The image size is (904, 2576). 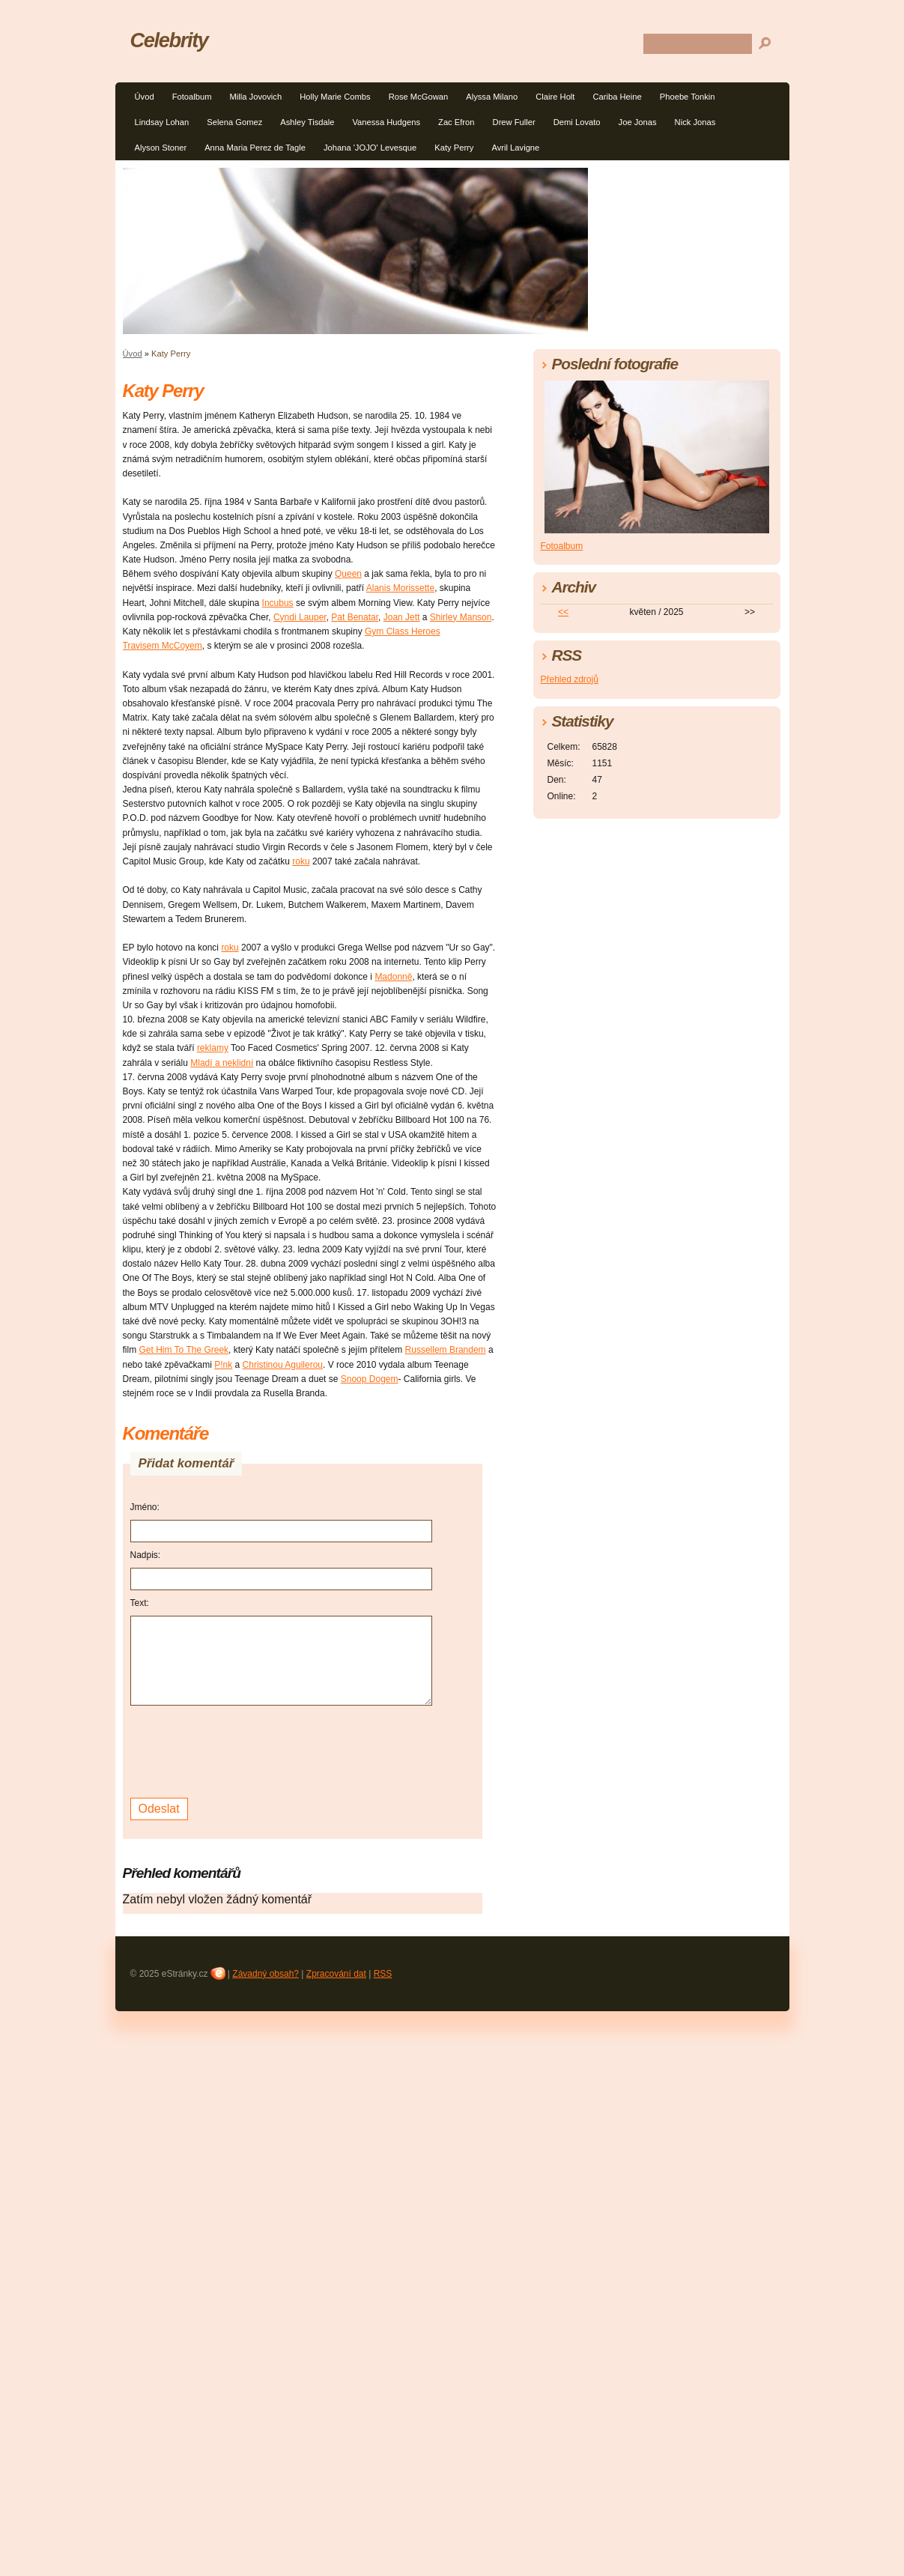 What do you see at coordinates (184, 1350) in the screenshot?
I see `Get Him To The Greek` at bounding box center [184, 1350].